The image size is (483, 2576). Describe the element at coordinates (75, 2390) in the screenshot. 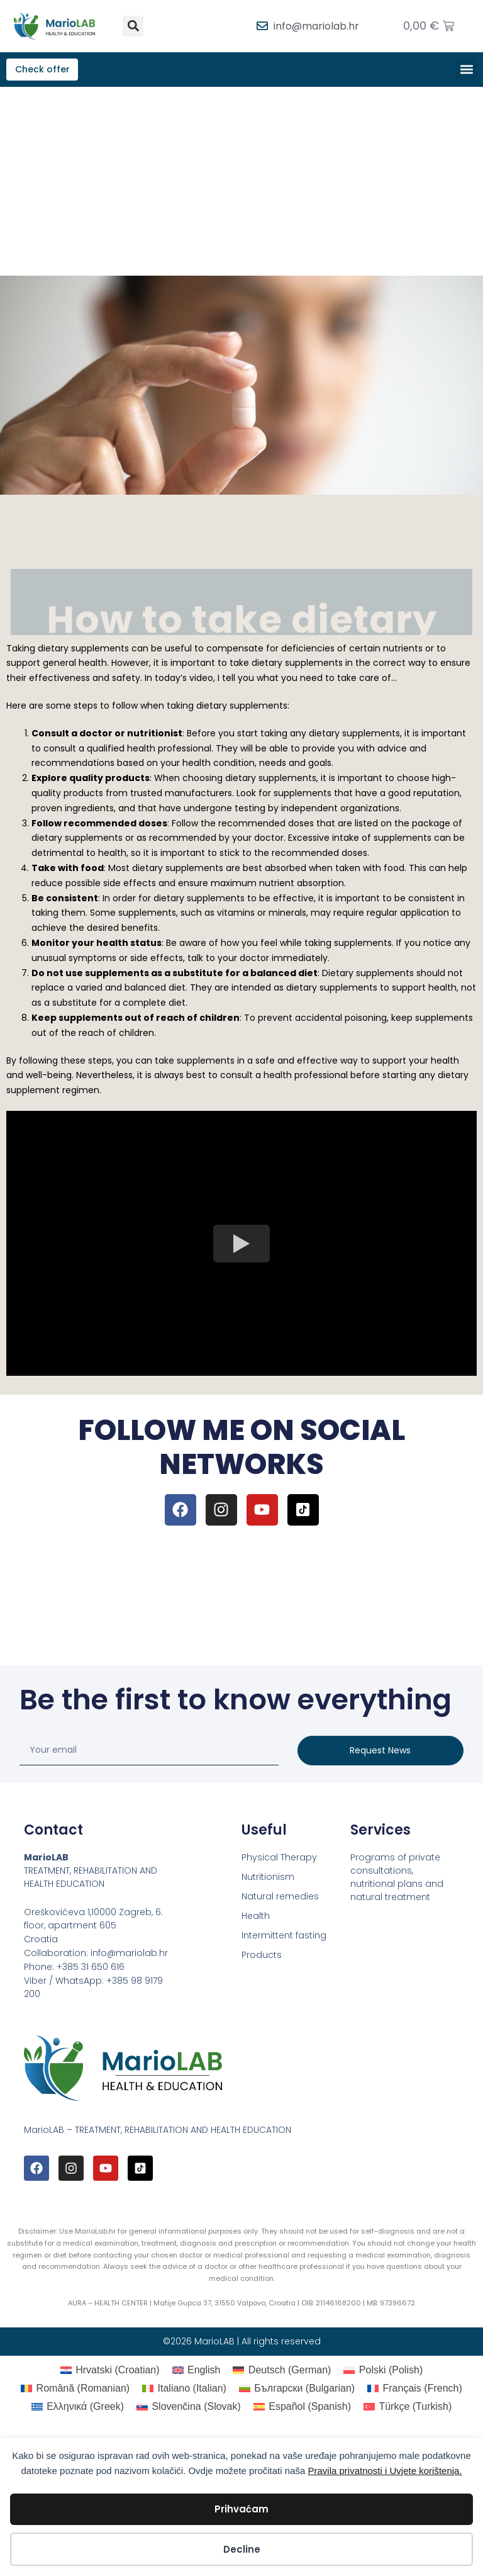

I see `[Switch to Romanian (Română)]` at that location.